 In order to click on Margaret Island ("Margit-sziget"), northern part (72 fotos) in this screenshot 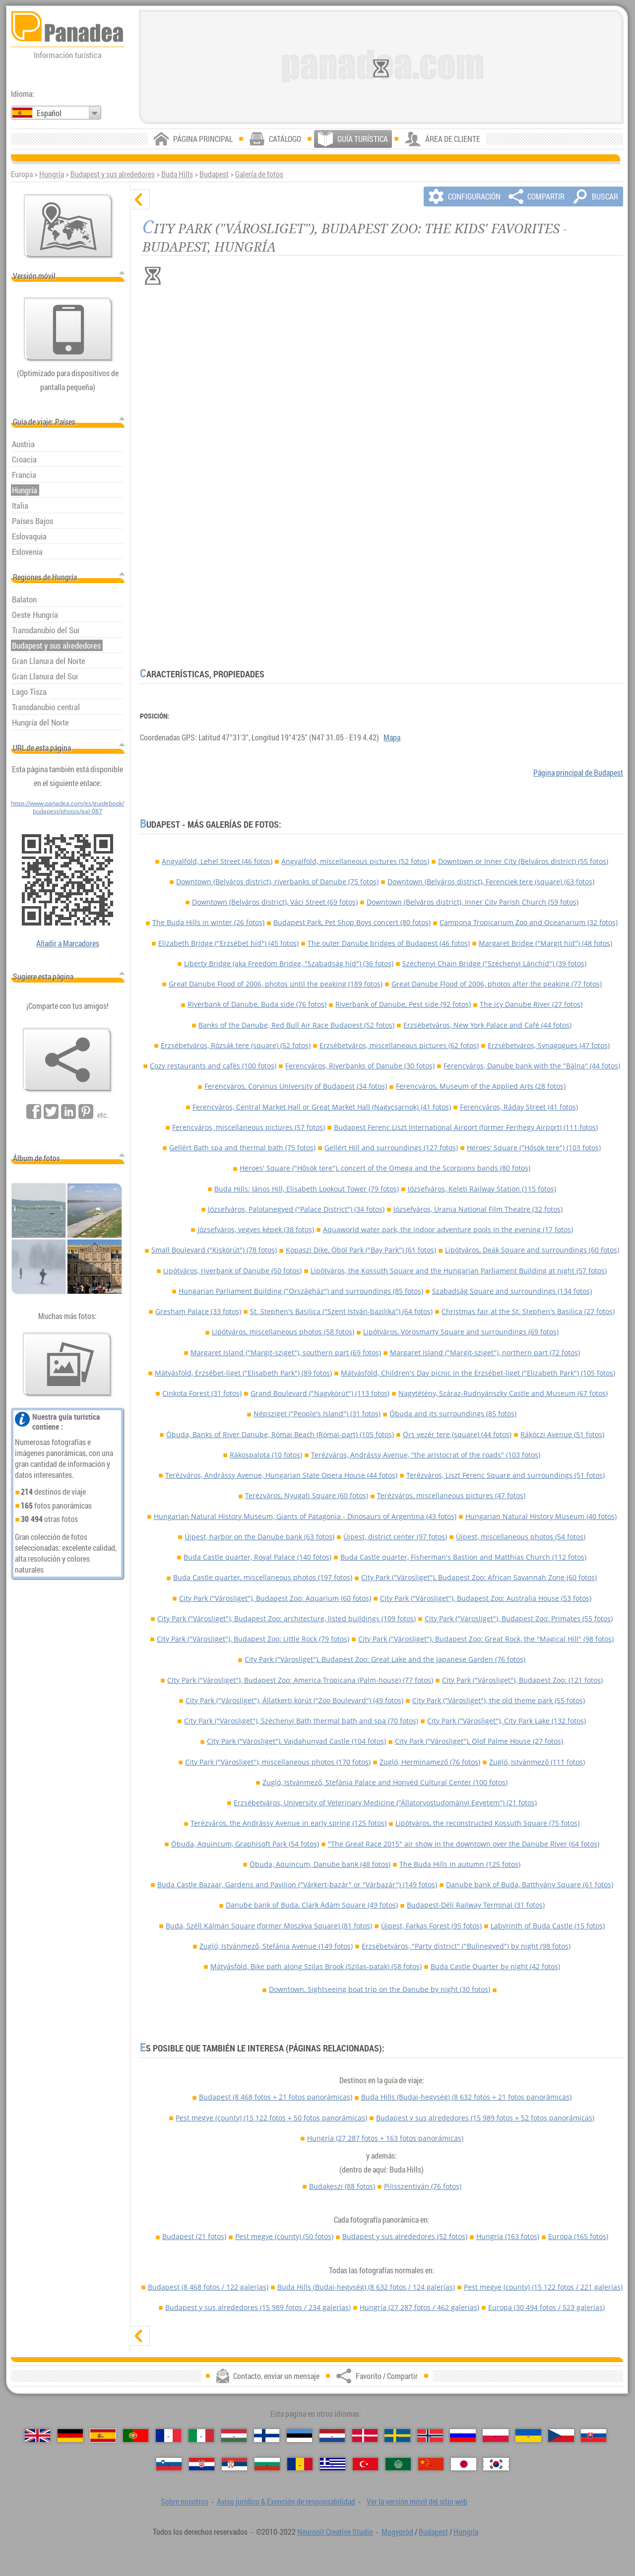, I will do `click(485, 1352)`.